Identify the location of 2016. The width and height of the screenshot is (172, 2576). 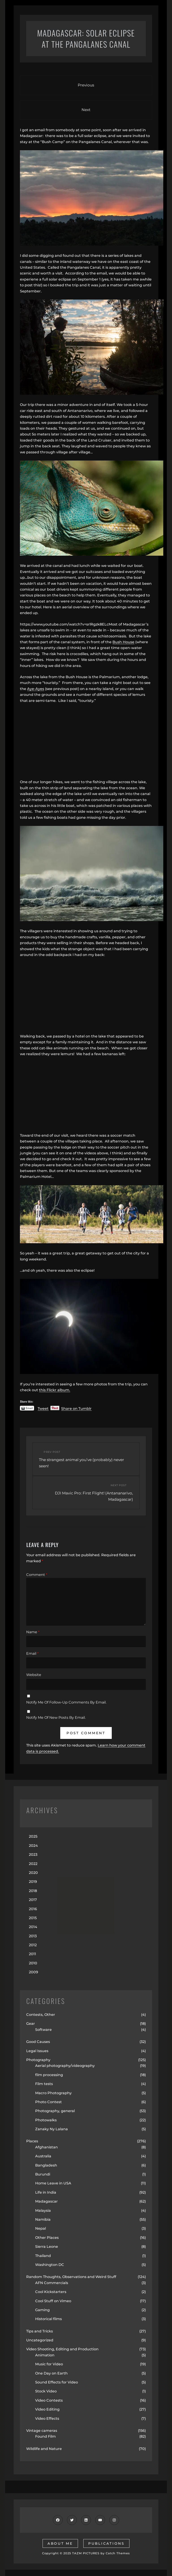
(33, 1909).